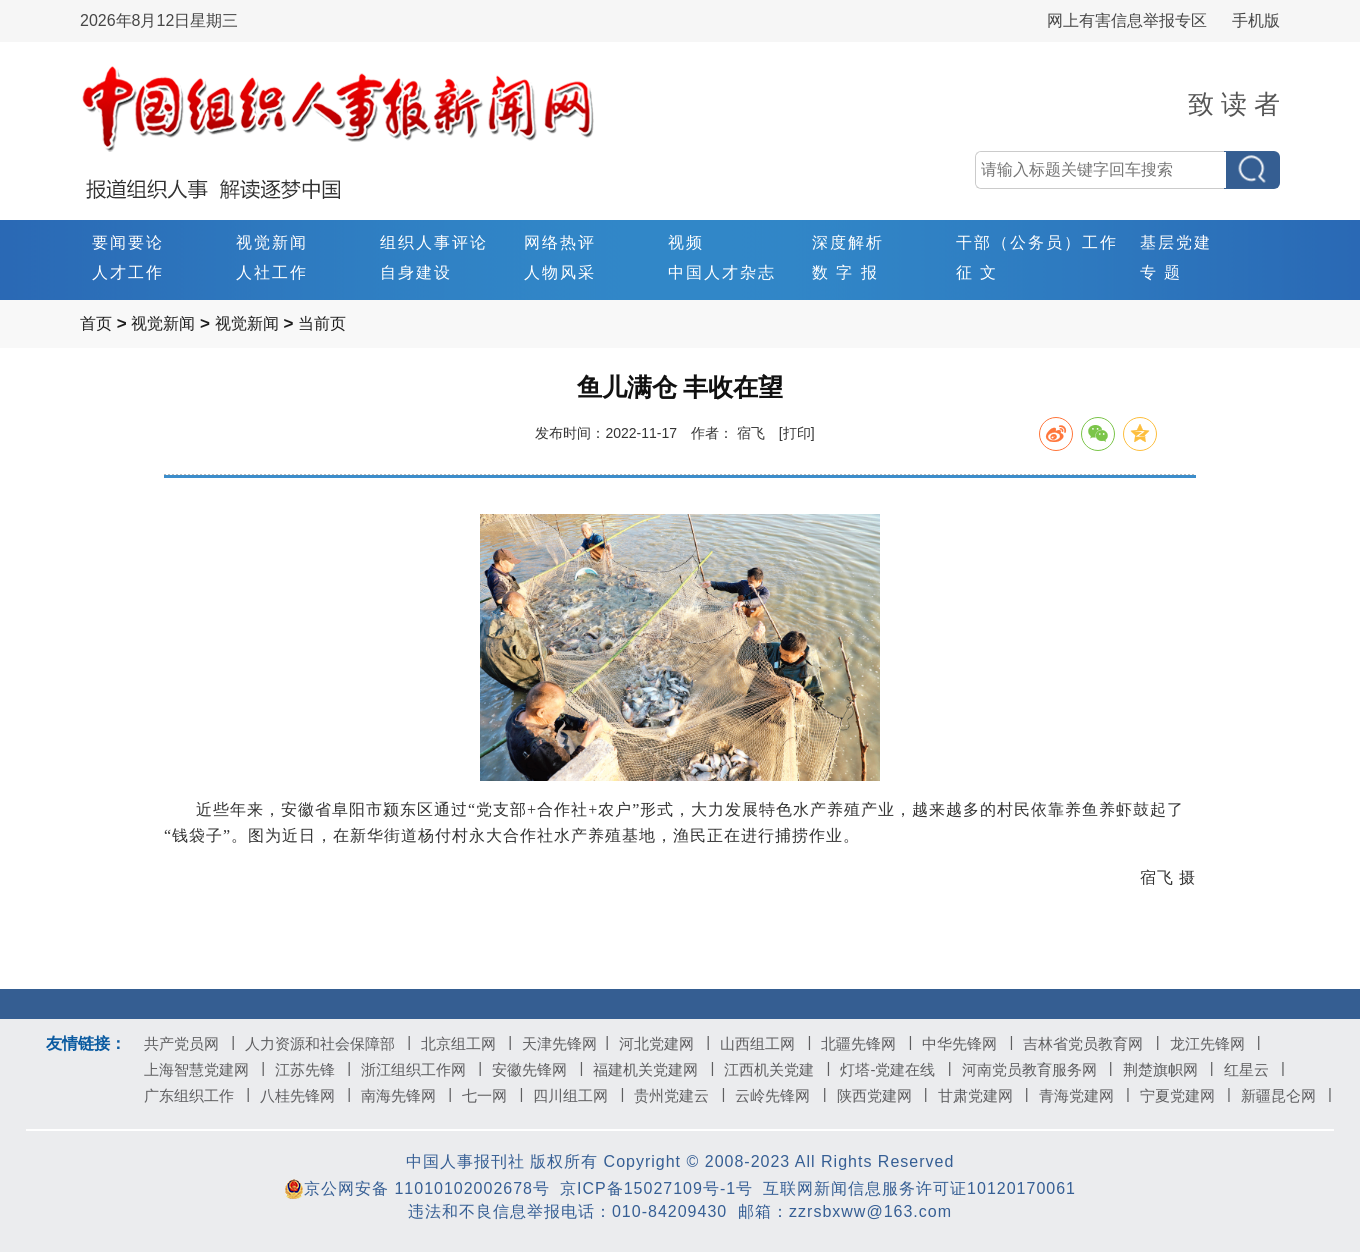 The image size is (1360, 1252). Describe the element at coordinates (882, 1095) in the screenshot. I see `陕西党建网` at that location.